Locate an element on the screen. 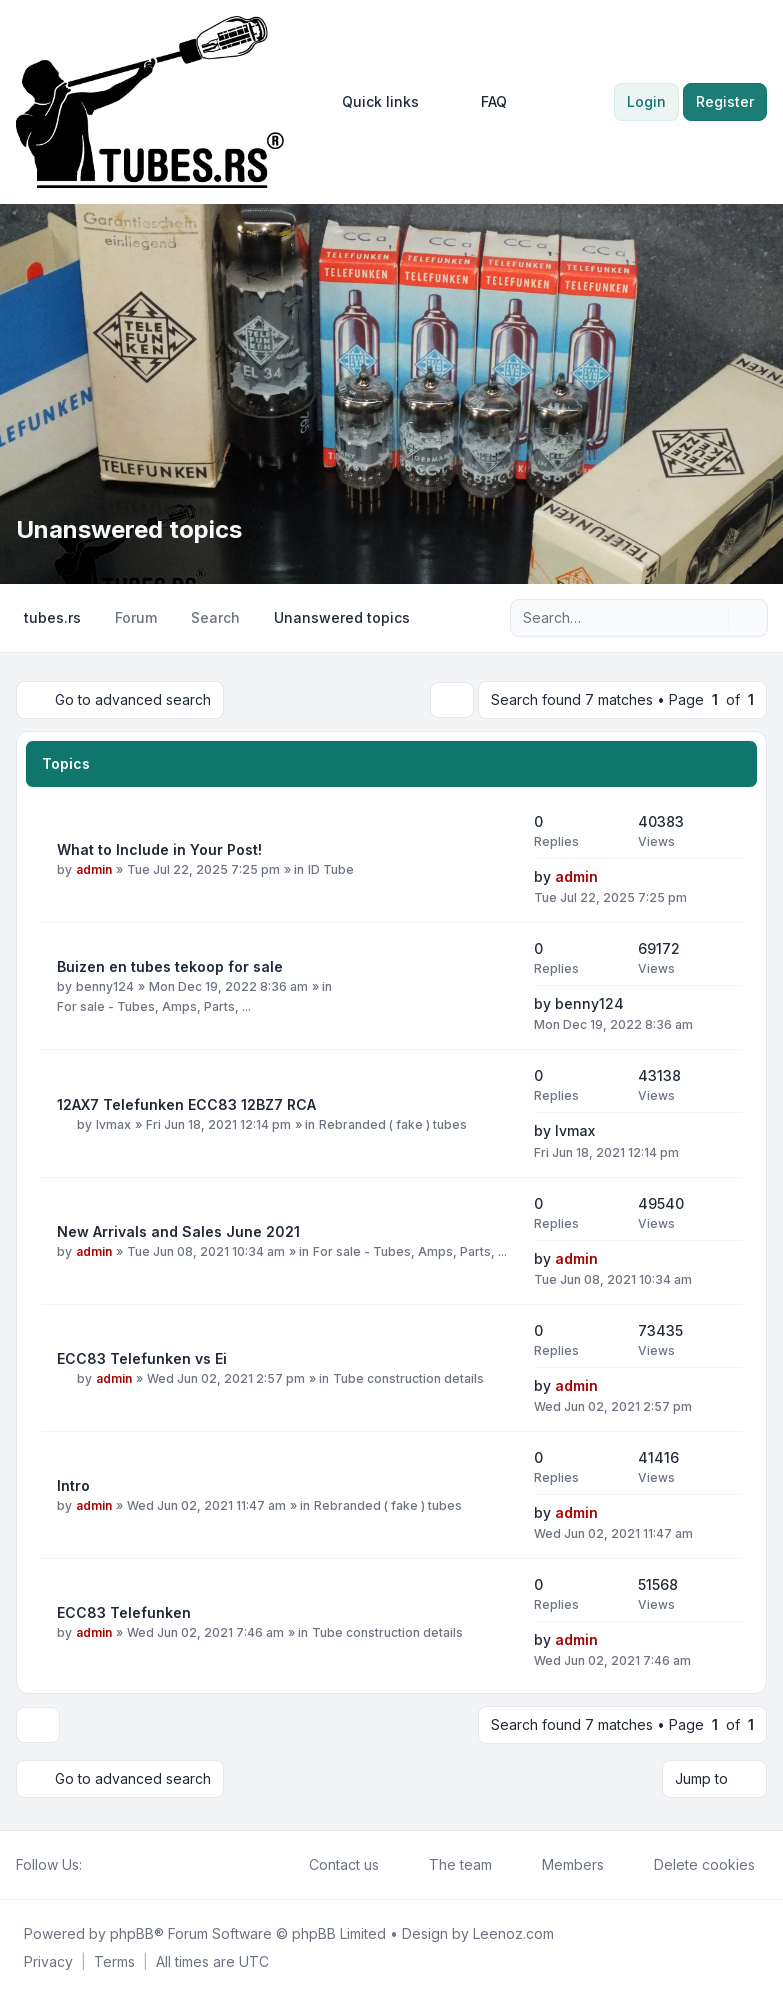  Register [menuitem] is located at coordinates (725, 101).